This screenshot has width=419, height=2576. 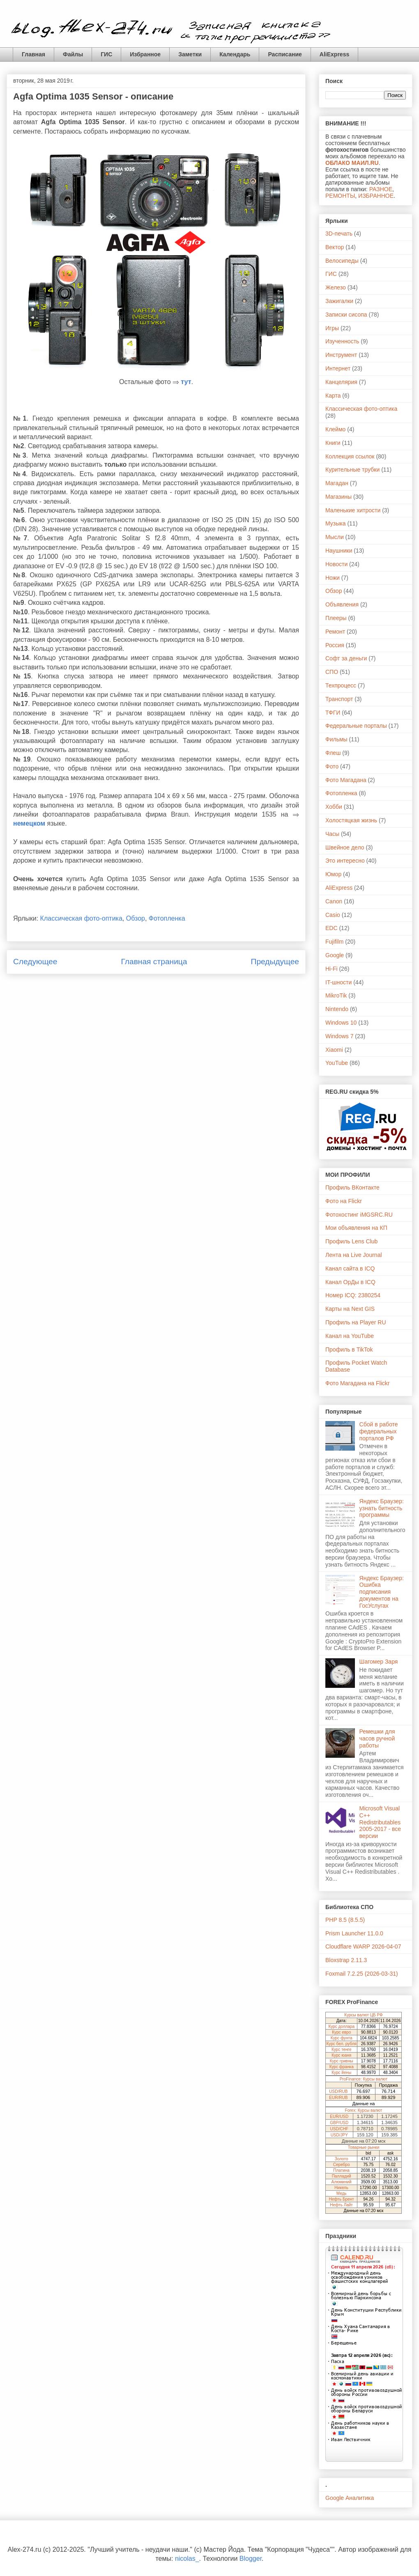 What do you see at coordinates (336, 995) in the screenshot?
I see `MikroTik` at bounding box center [336, 995].